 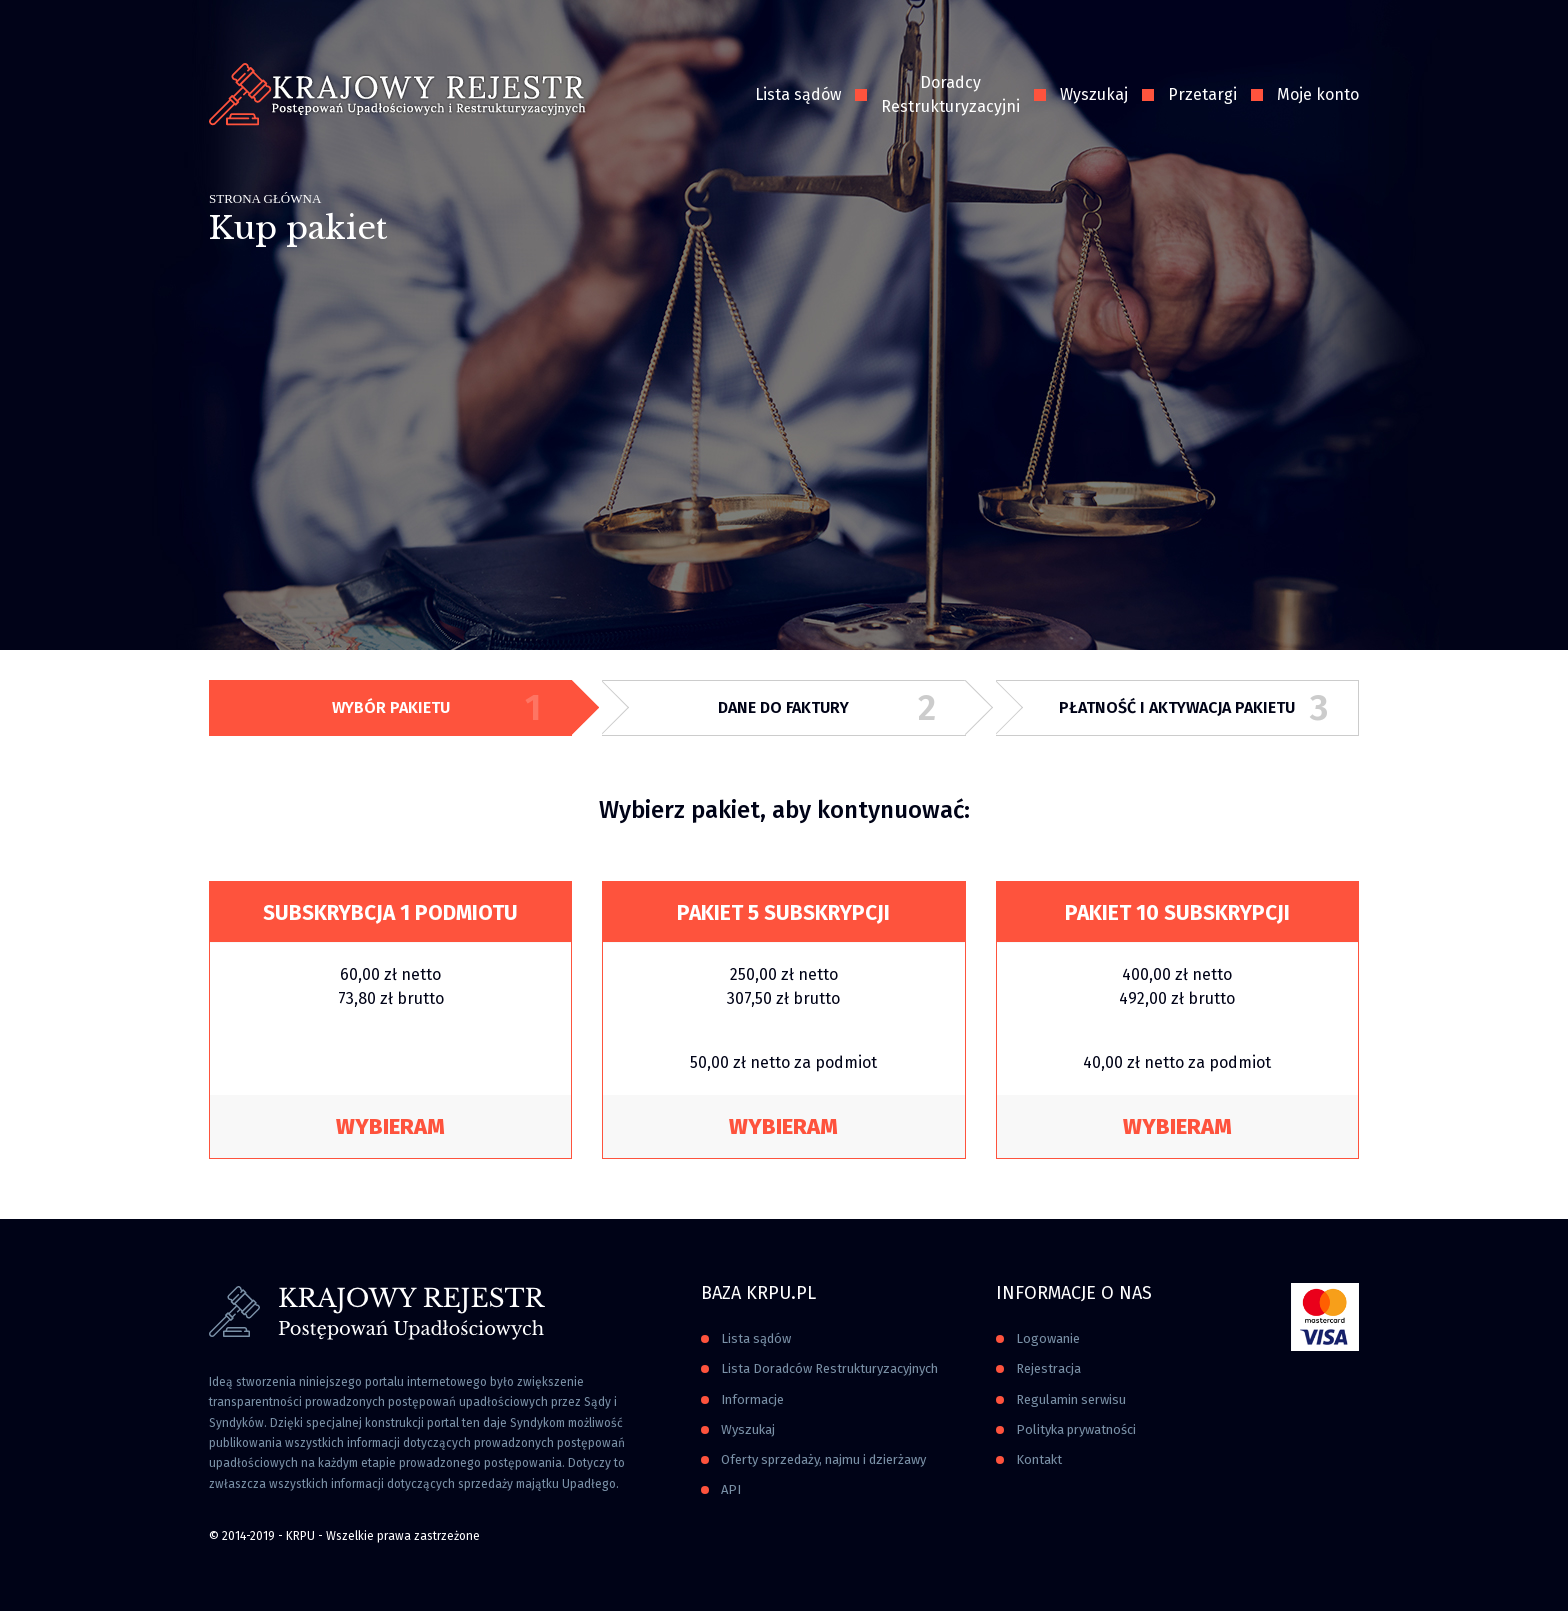 What do you see at coordinates (950, 94) in the screenshot?
I see `Doradcy Restrukturyzacyjni` at bounding box center [950, 94].